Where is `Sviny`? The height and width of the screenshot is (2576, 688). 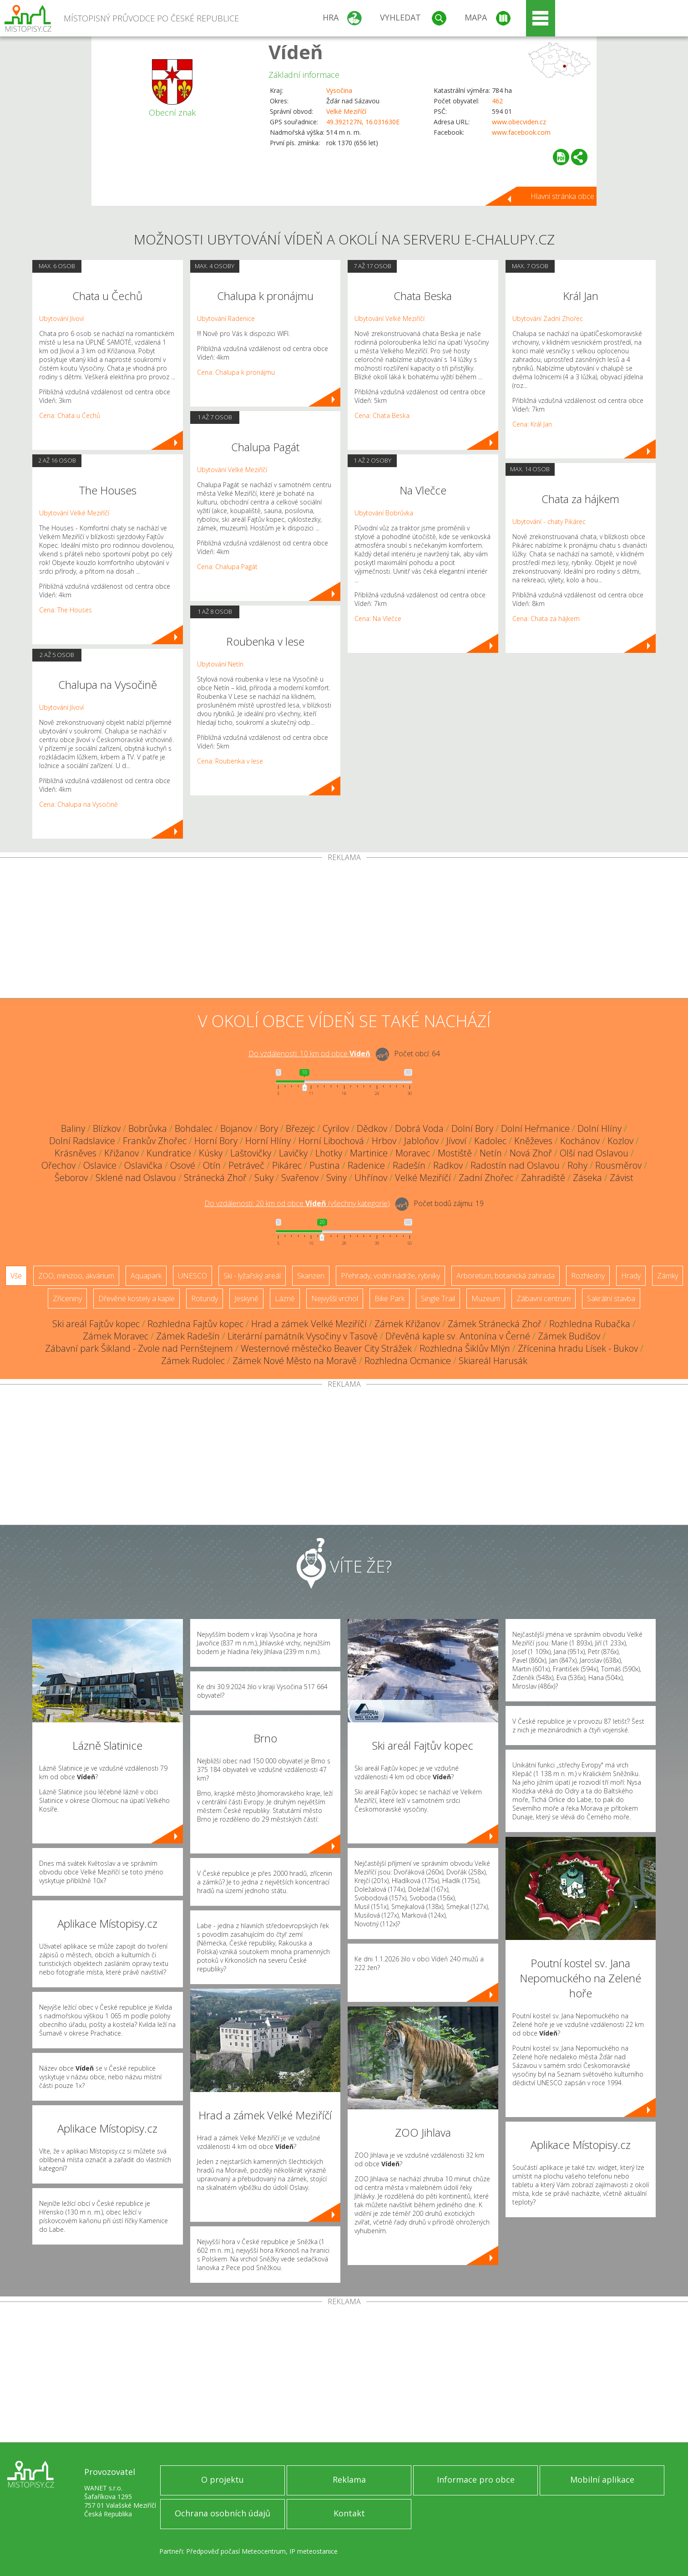
Sviny is located at coordinates (336, 1177).